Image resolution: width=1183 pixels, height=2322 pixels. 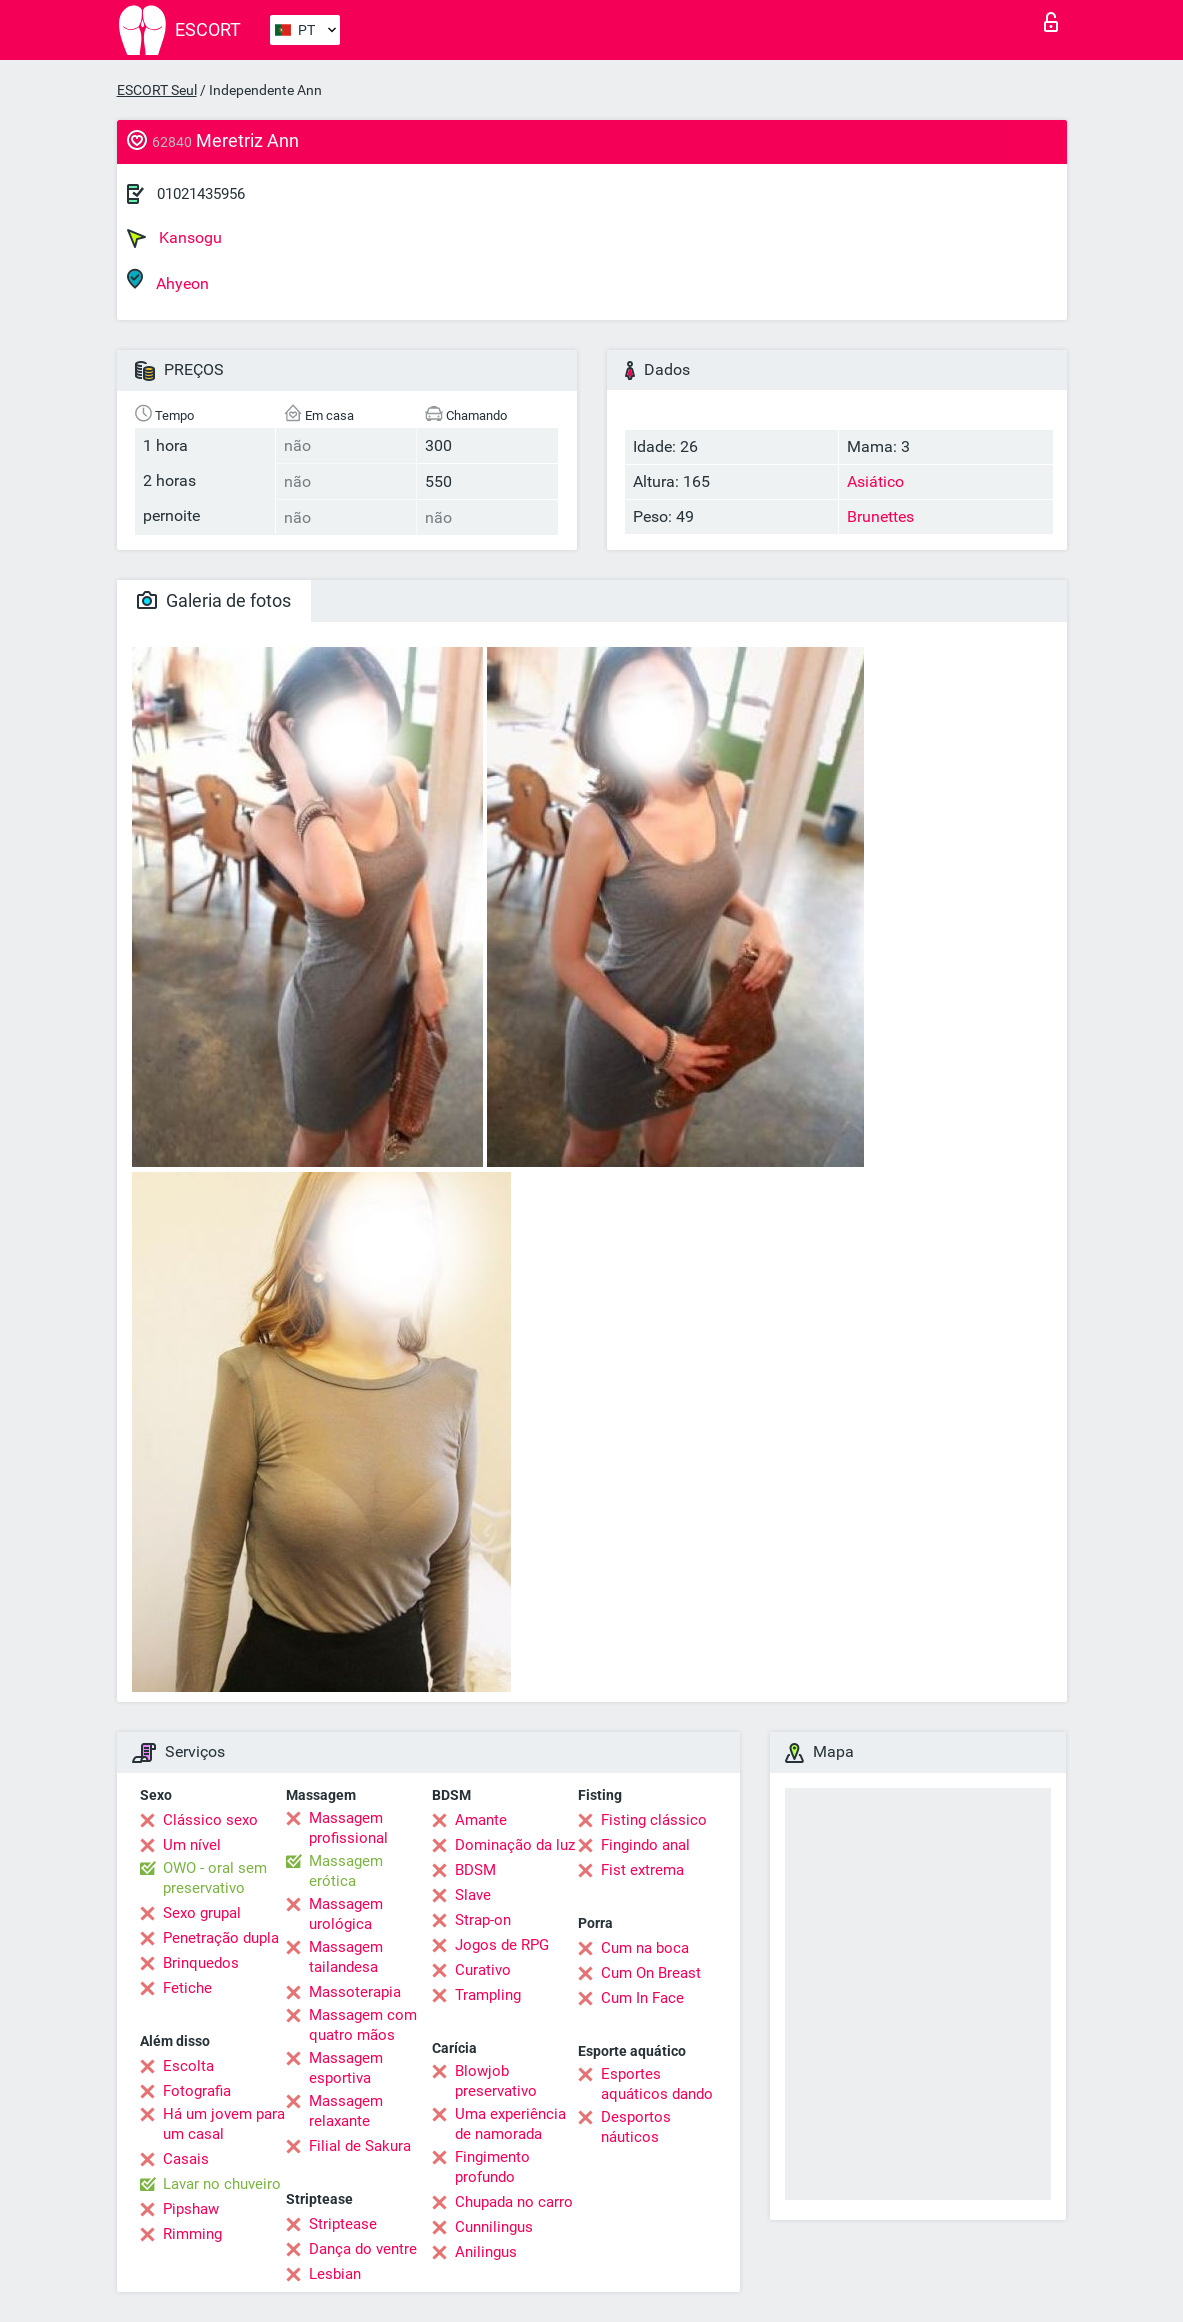 What do you see at coordinates (197, 2091) in the screenshot?
I see `Fotografia` at bounding box center [197, 2091].